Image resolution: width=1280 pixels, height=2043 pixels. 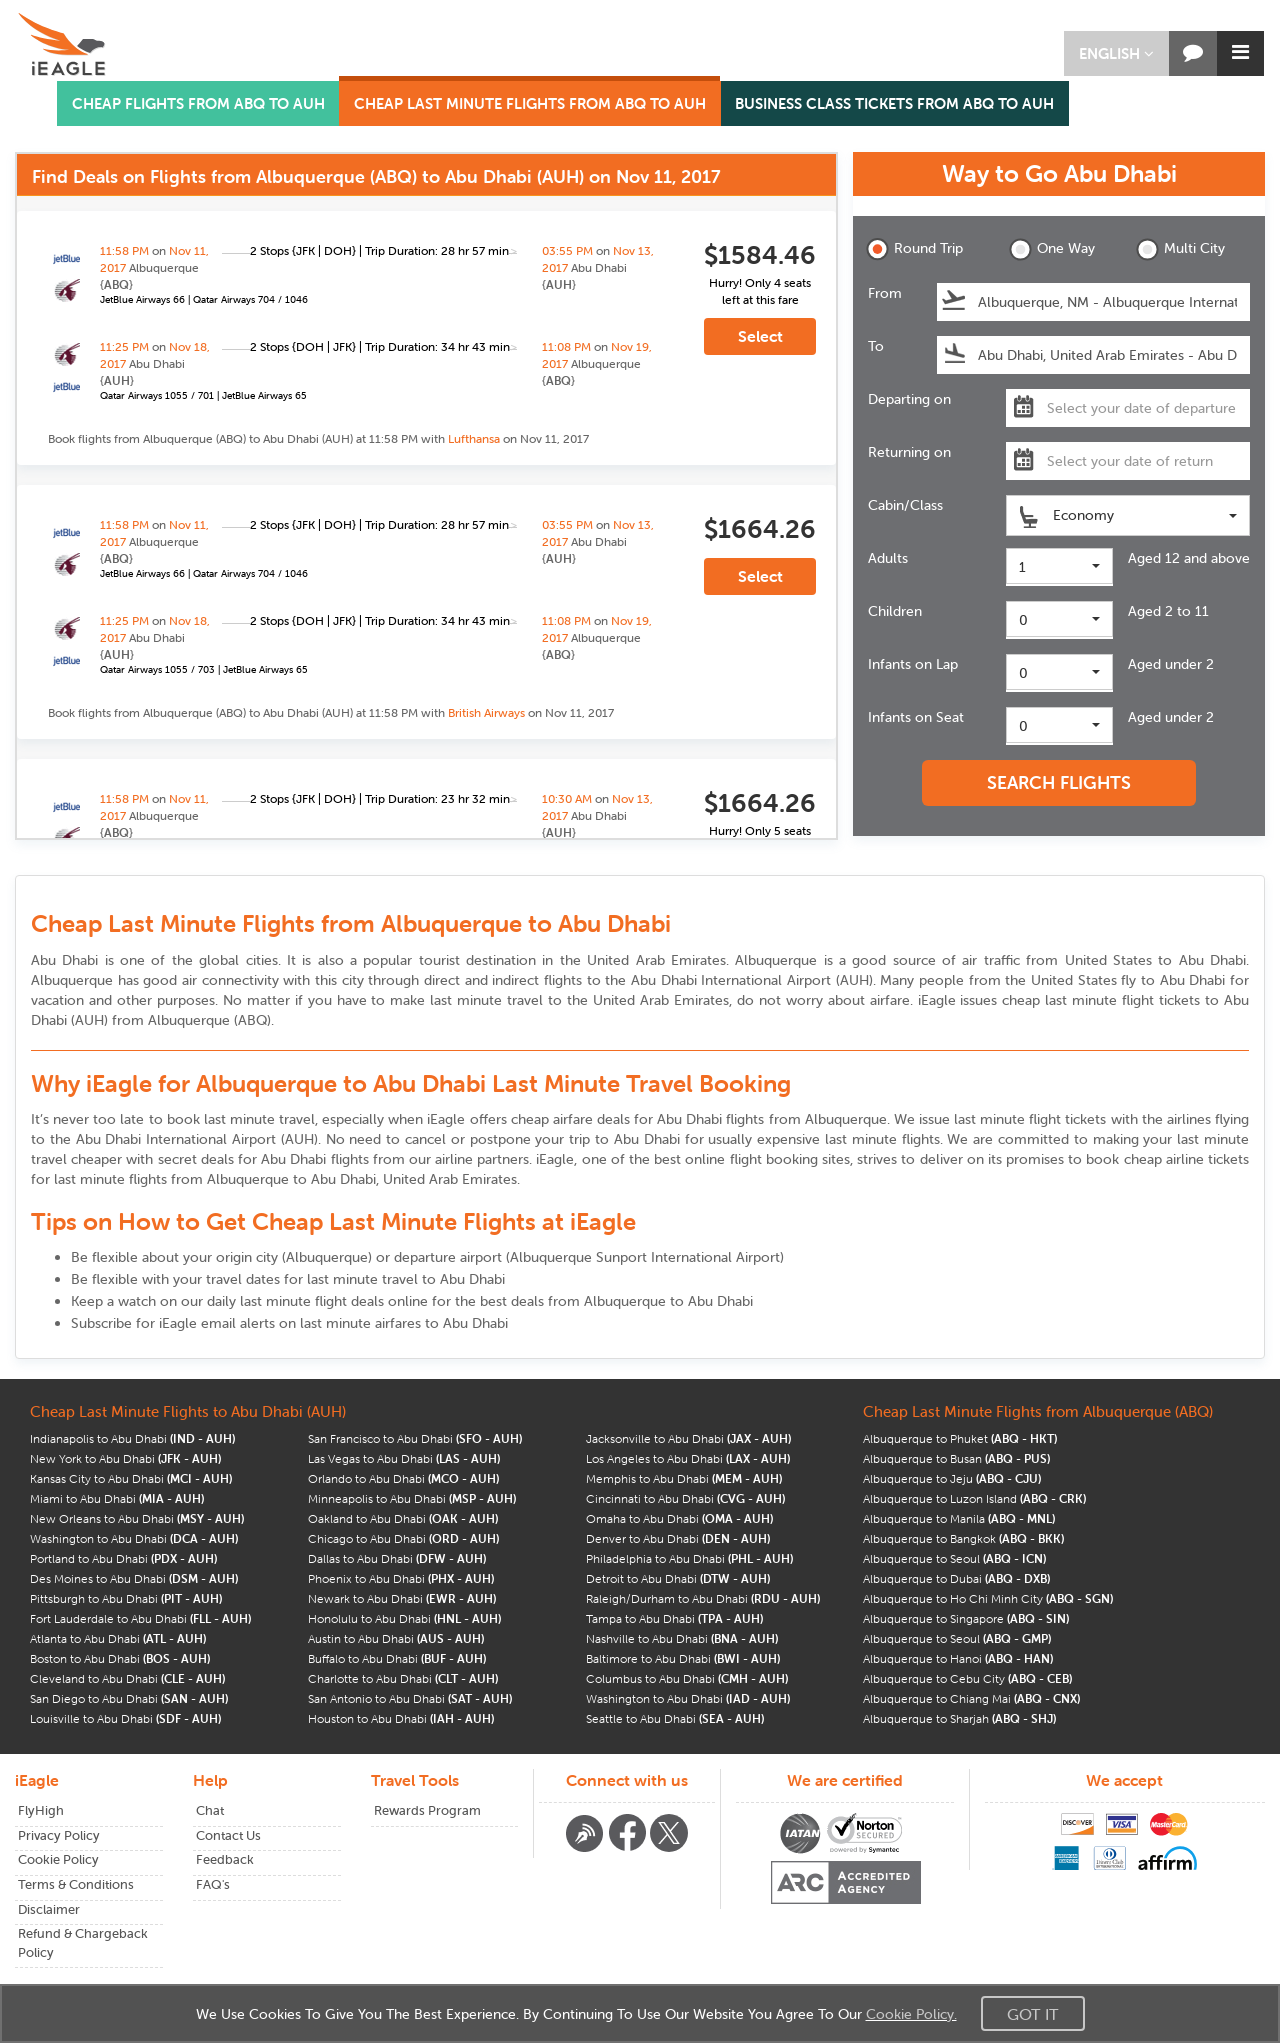 What do you see at coordinates (916, 717) in the screenshot?
I see `Infants on Seat` at bounding box center [916, 717].